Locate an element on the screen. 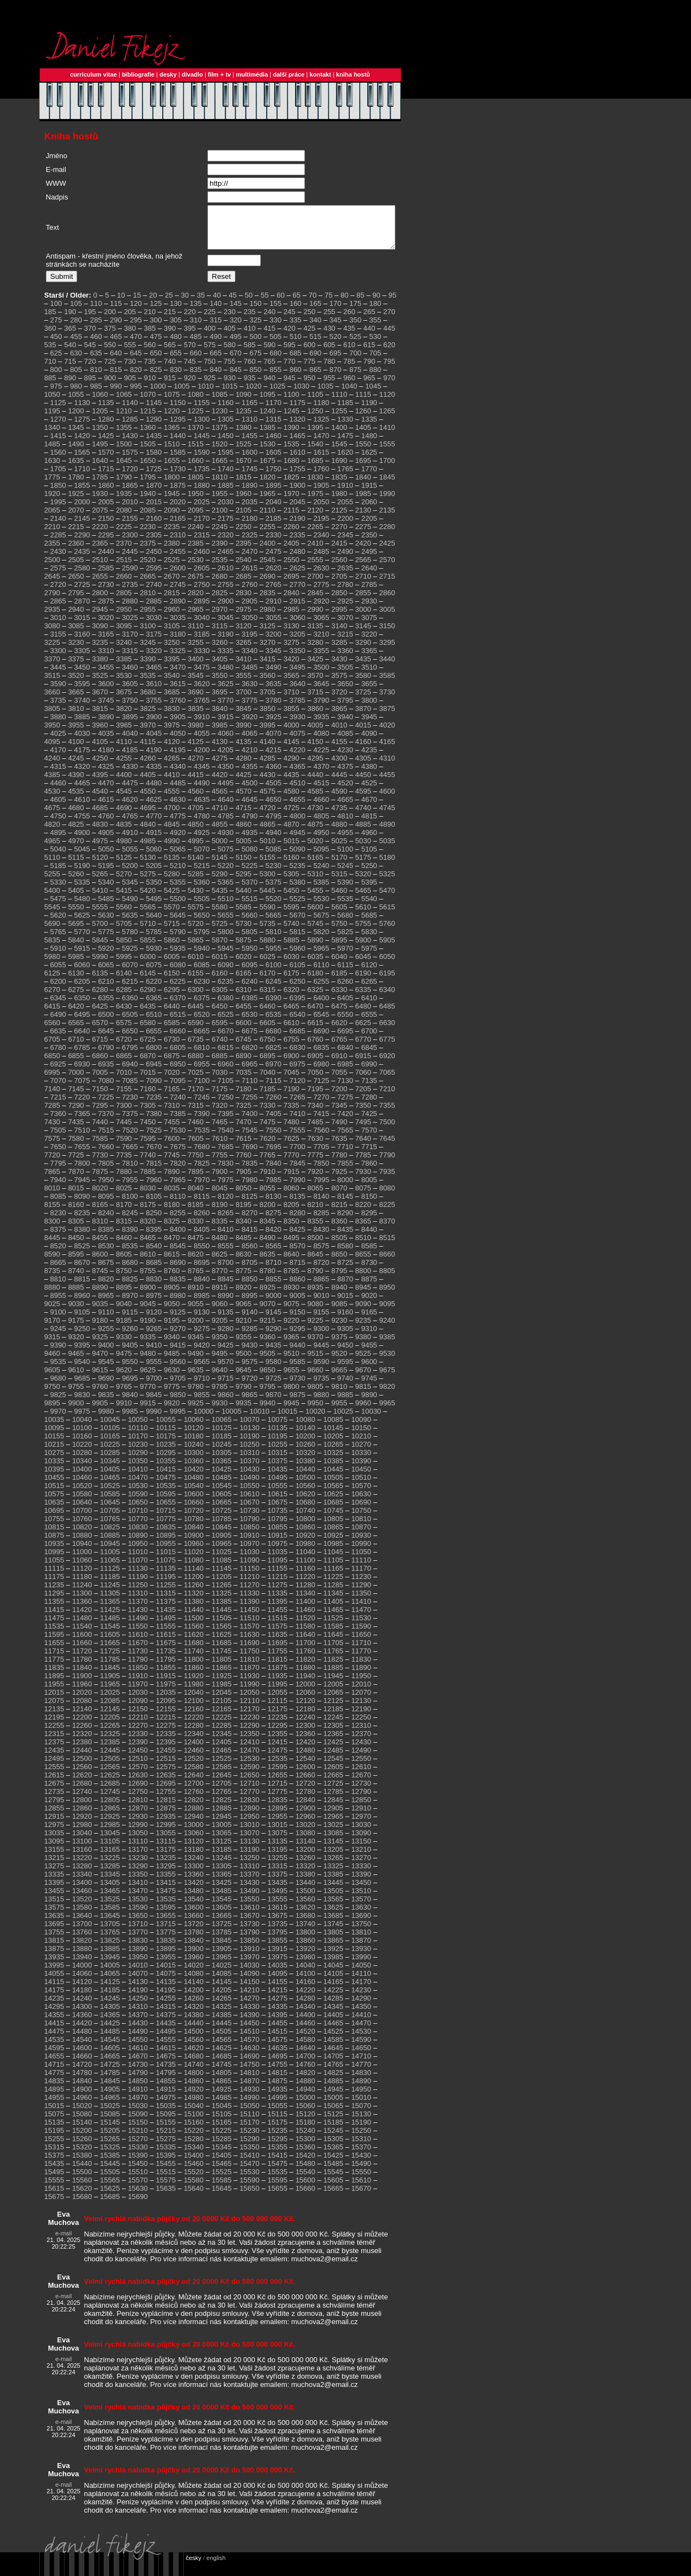 This screenshot has height=2576, width=691. 15690 is located at coordinates (138, 2205).